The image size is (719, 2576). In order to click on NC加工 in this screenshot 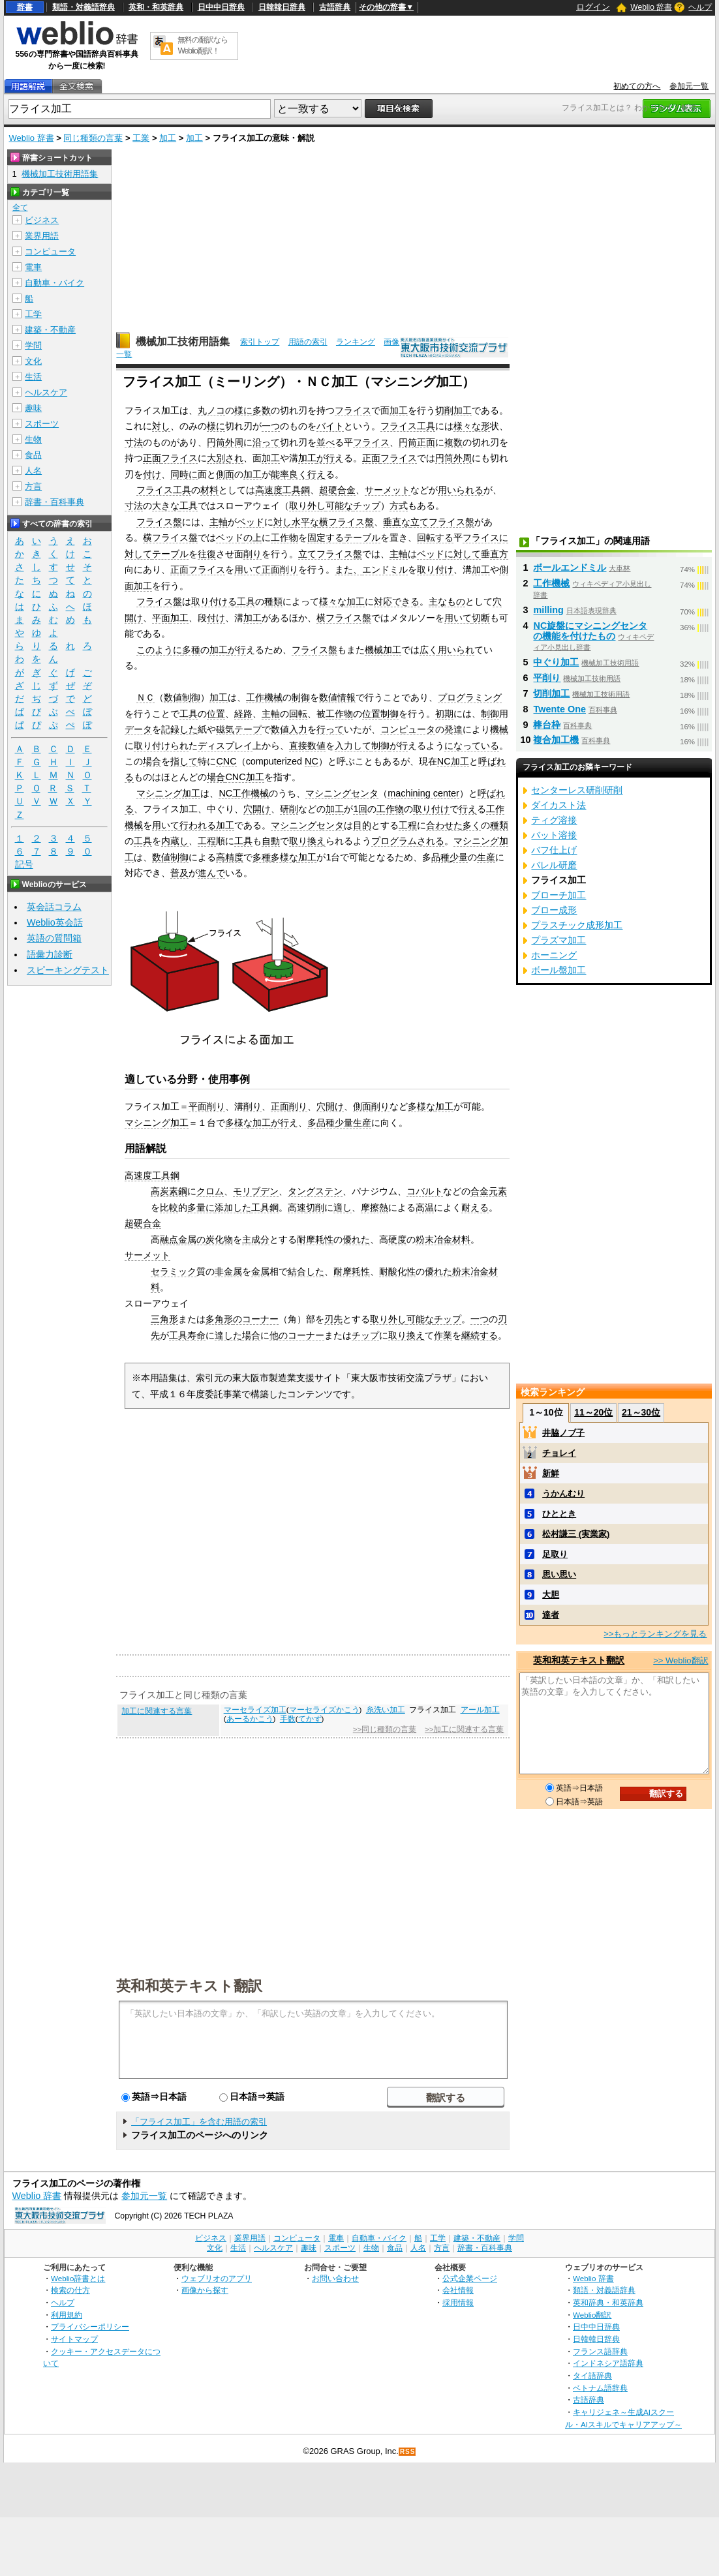, I will do `click(453, 761)`.